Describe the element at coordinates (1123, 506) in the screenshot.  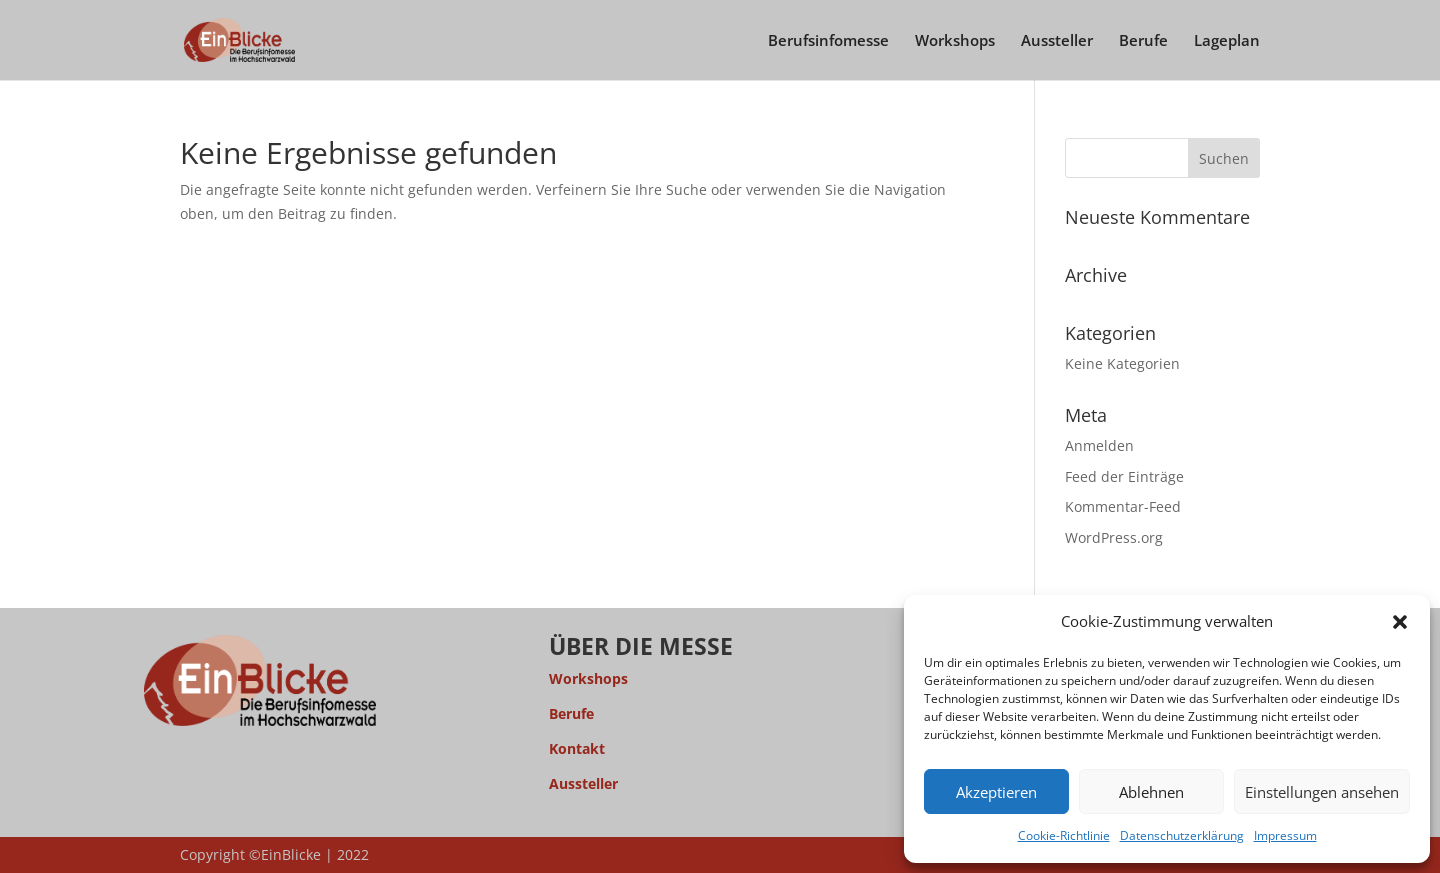
I see `Kommentar-Feed` at that location.